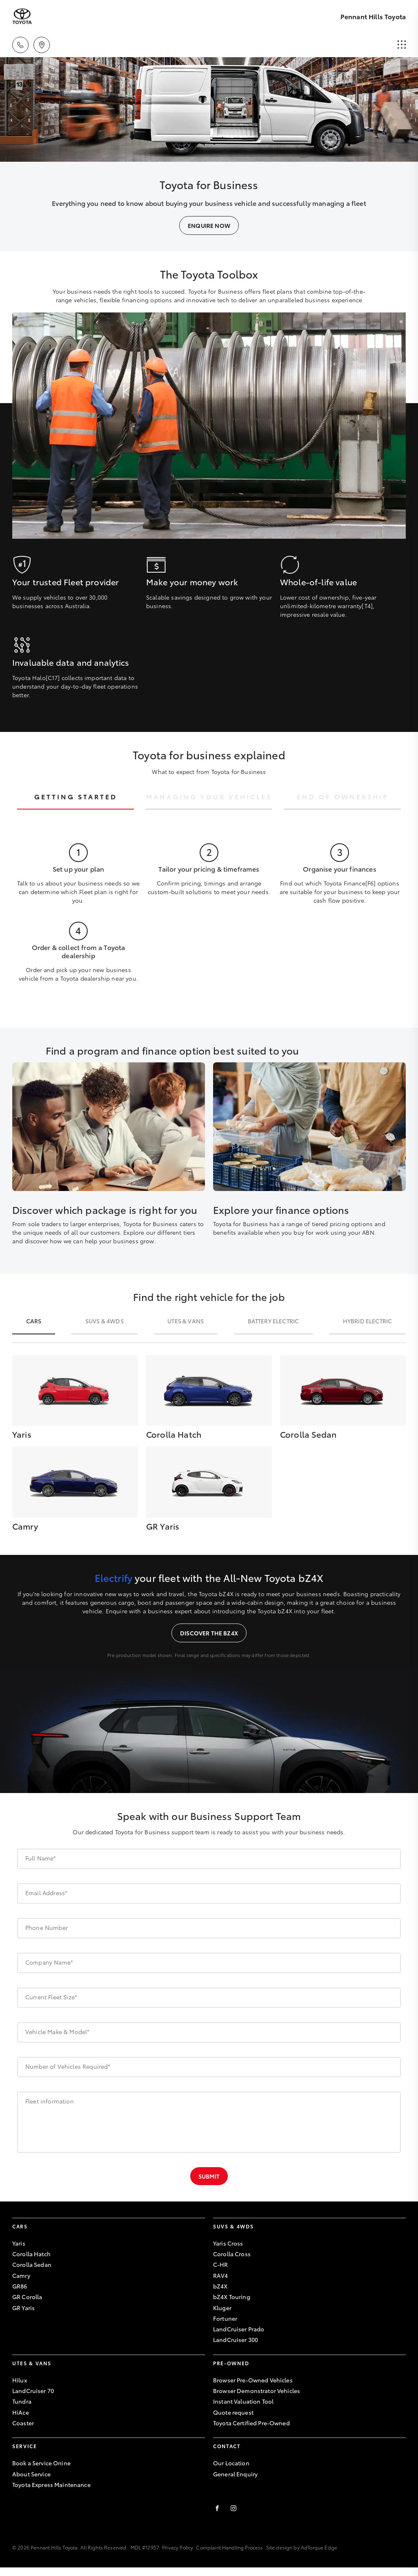 The image size is (418, 2576). What do you see at coordinates (256, 2390) in the screenshot?
I see `Browser Demonstrator Vehicles` at bounding box center [256, 2390].